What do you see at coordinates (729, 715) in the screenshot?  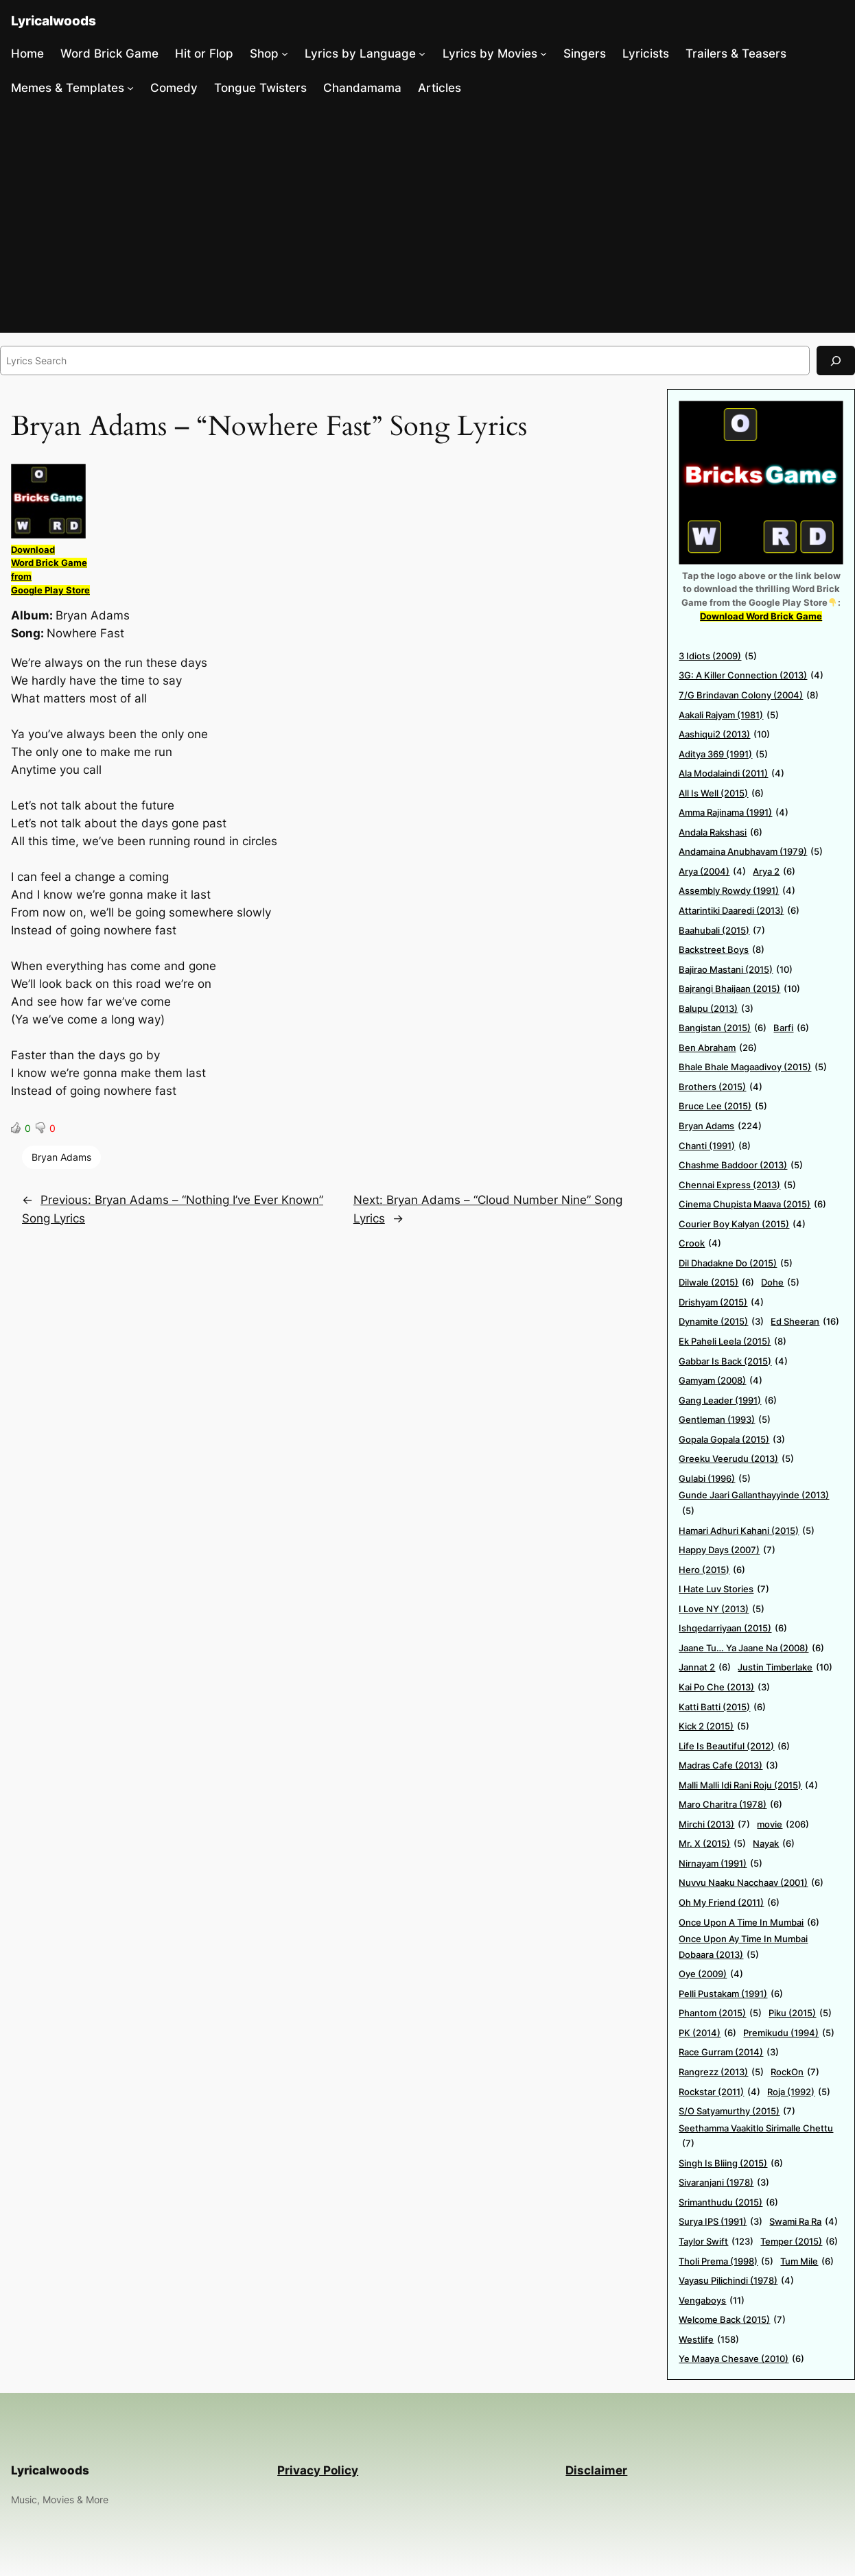 I see `Aakali Rajyam (1981) [Aakali Rajyam (1981) (5 items)]` at bounding box center [729, 715].